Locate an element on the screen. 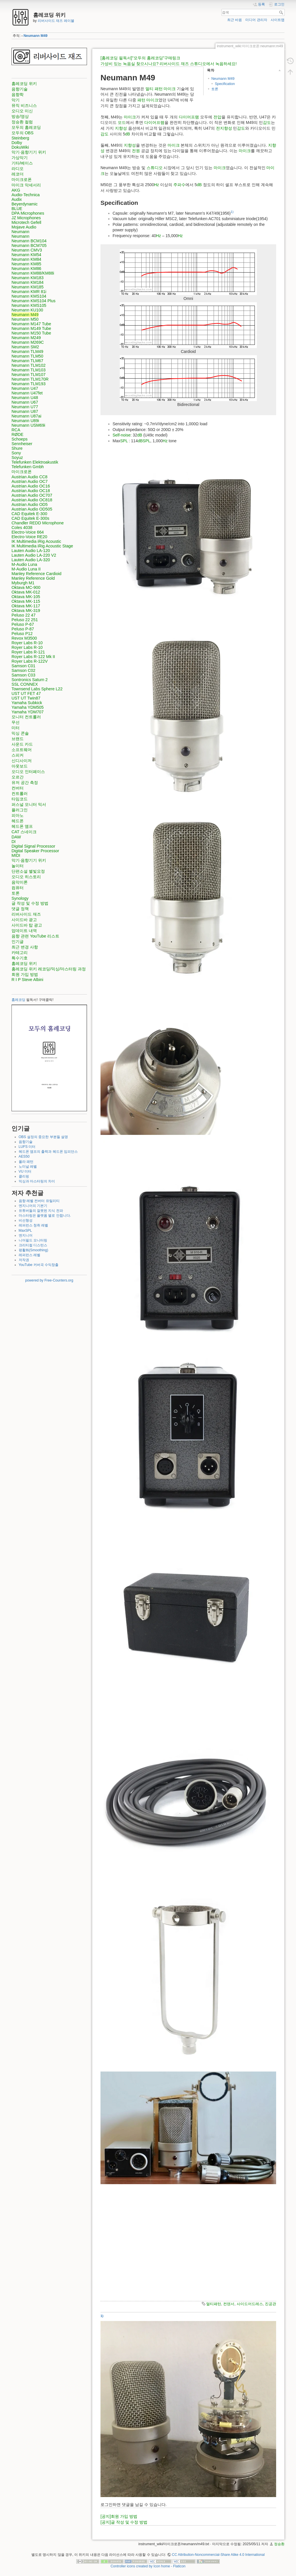 This screenshot has height=2576, width=296. SPL is located at coordinates (124, 441).